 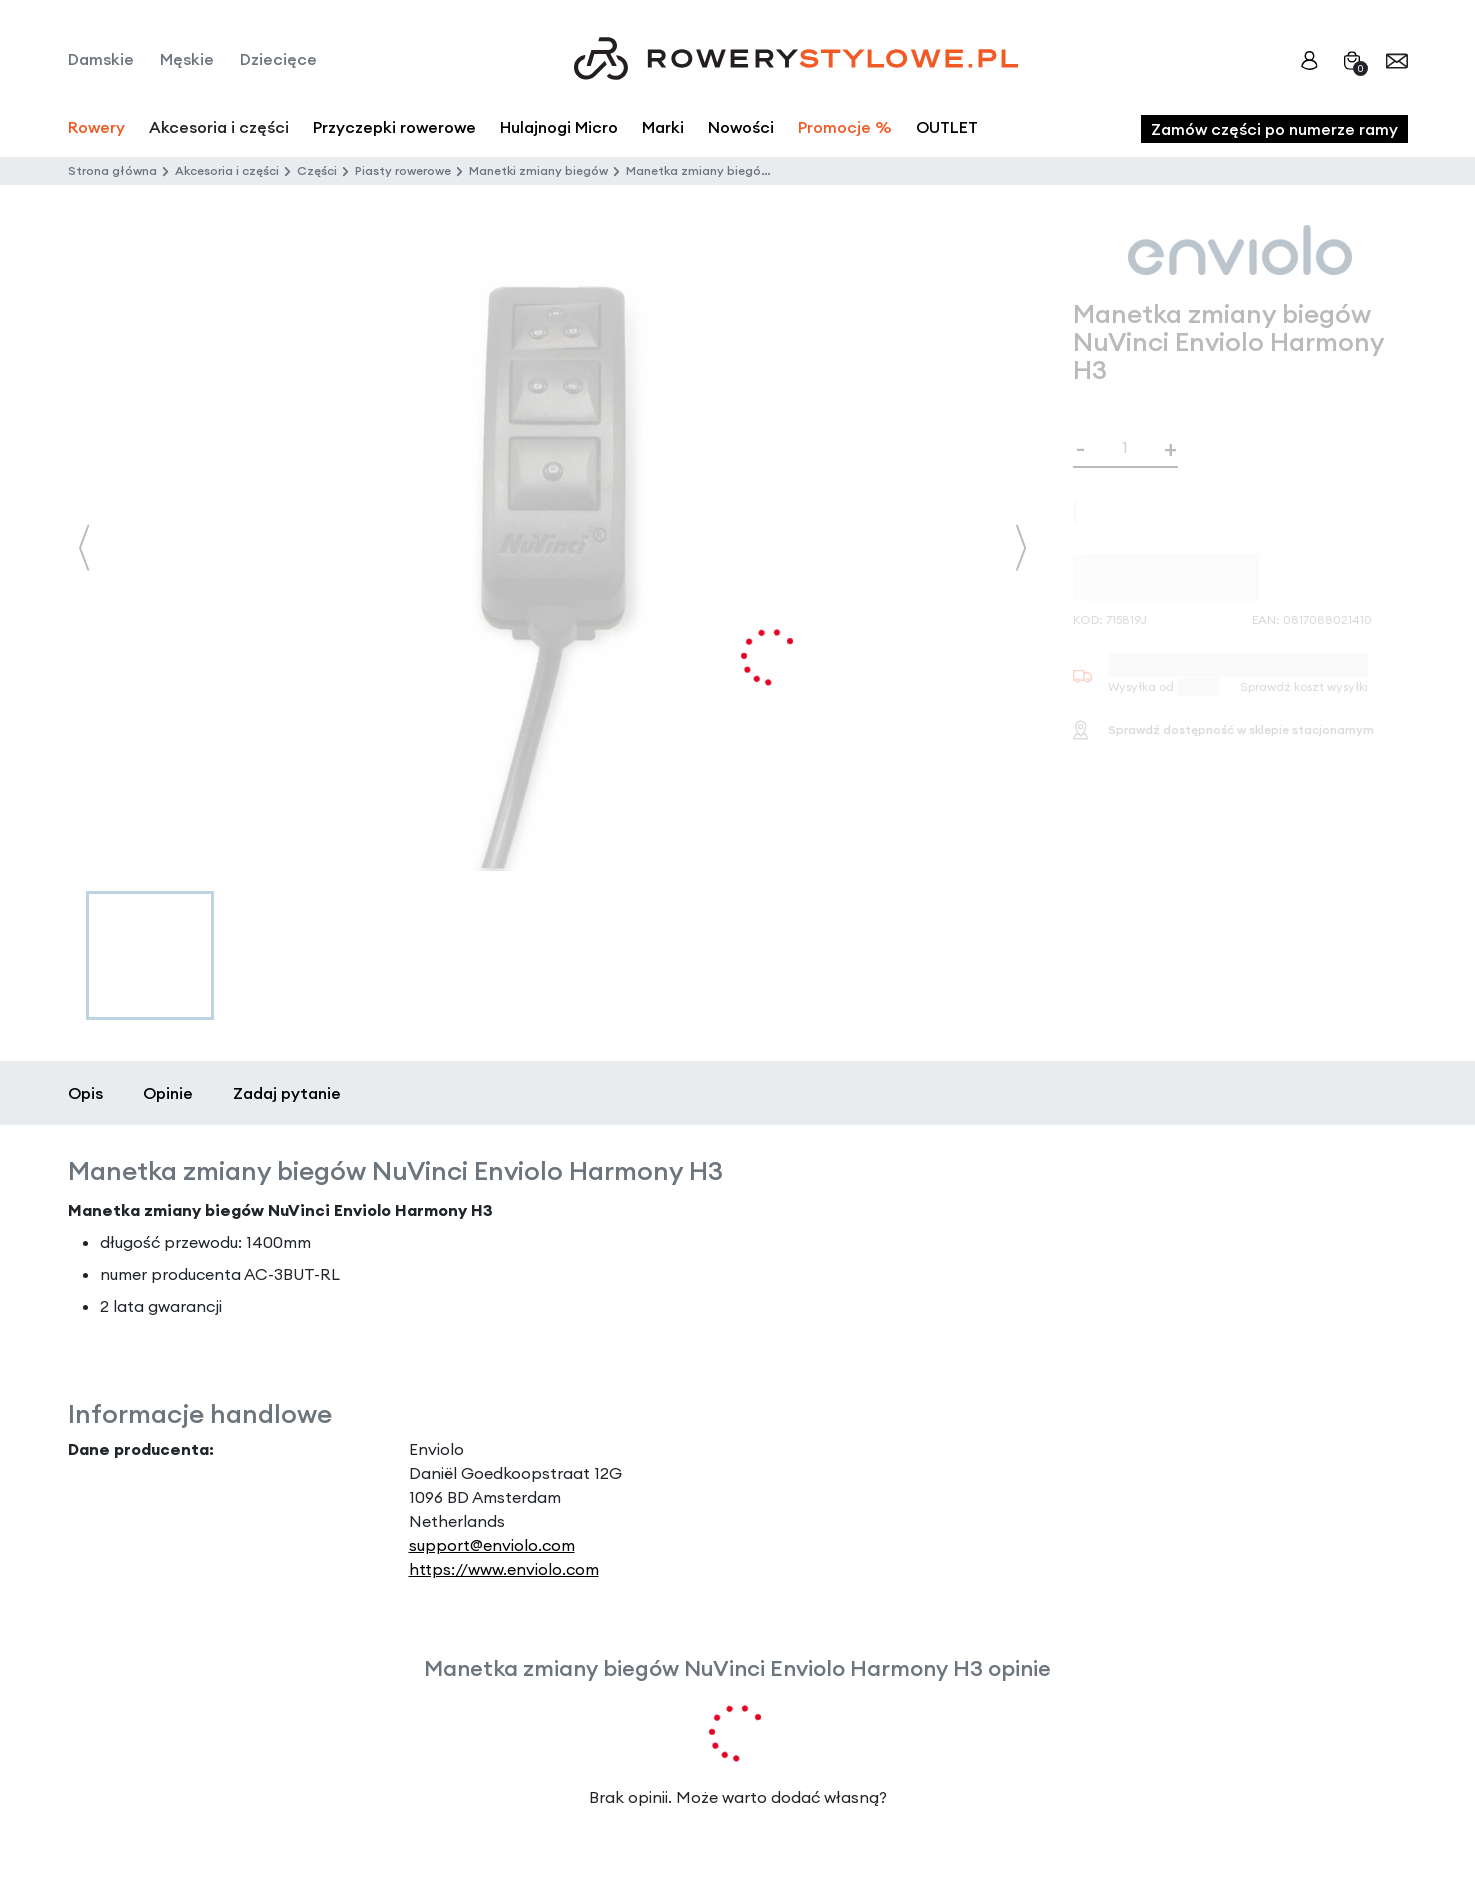 What do you see at coordinates (112, 170) in the screenshot?
I see `Strona główna` at bounding box center [112, 170].